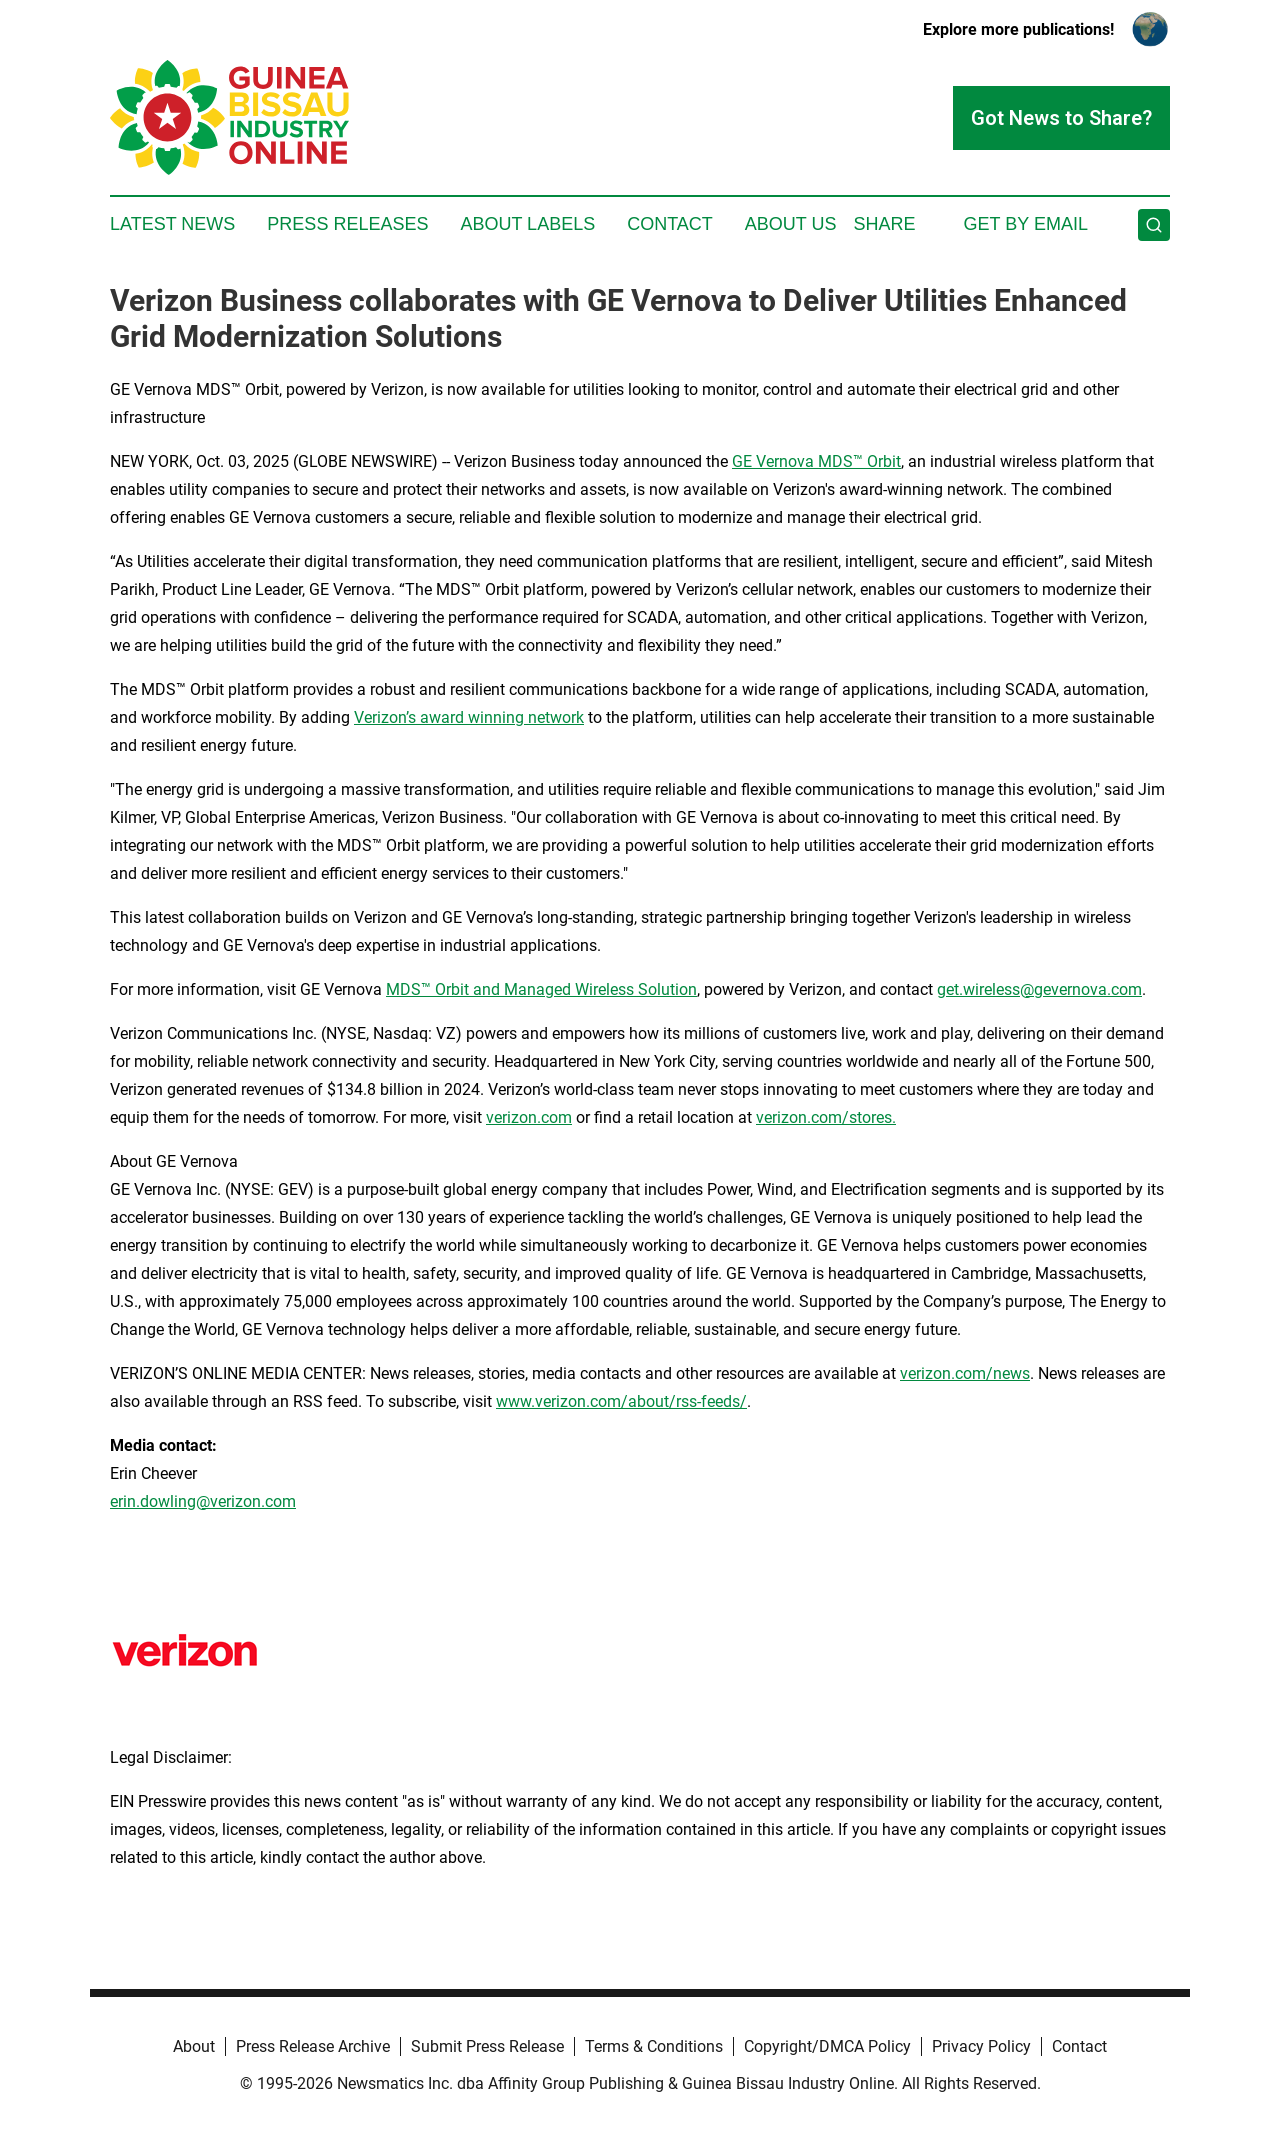 The width and height of the screenshot is (1280, 2134). I want to click on verizon.com/news, so click(965, 1373).